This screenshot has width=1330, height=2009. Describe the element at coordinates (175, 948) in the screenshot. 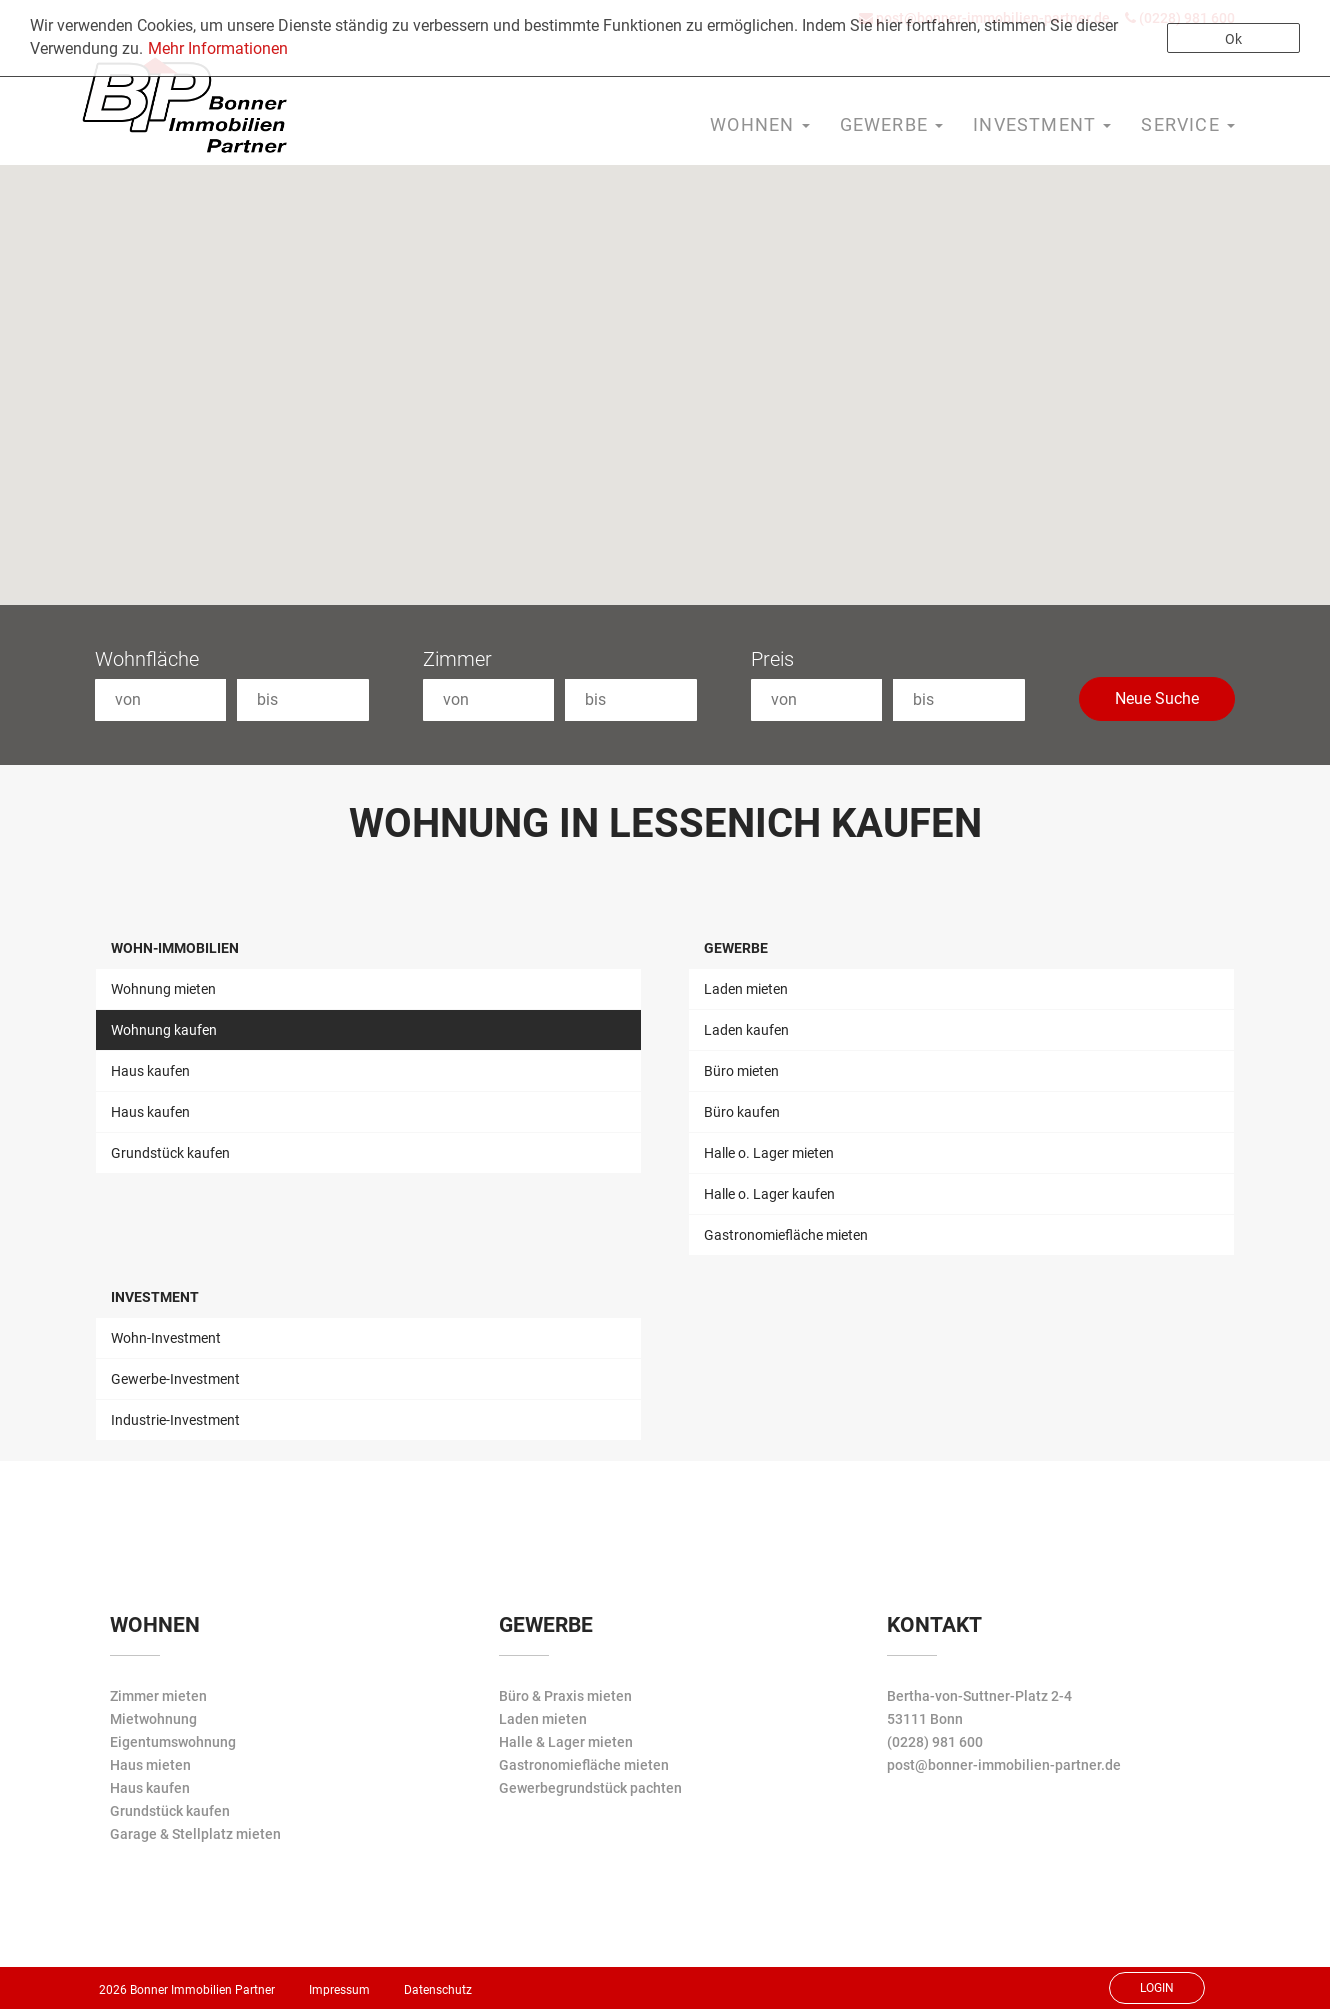

I see `Wohn-Immobilien` at that location.